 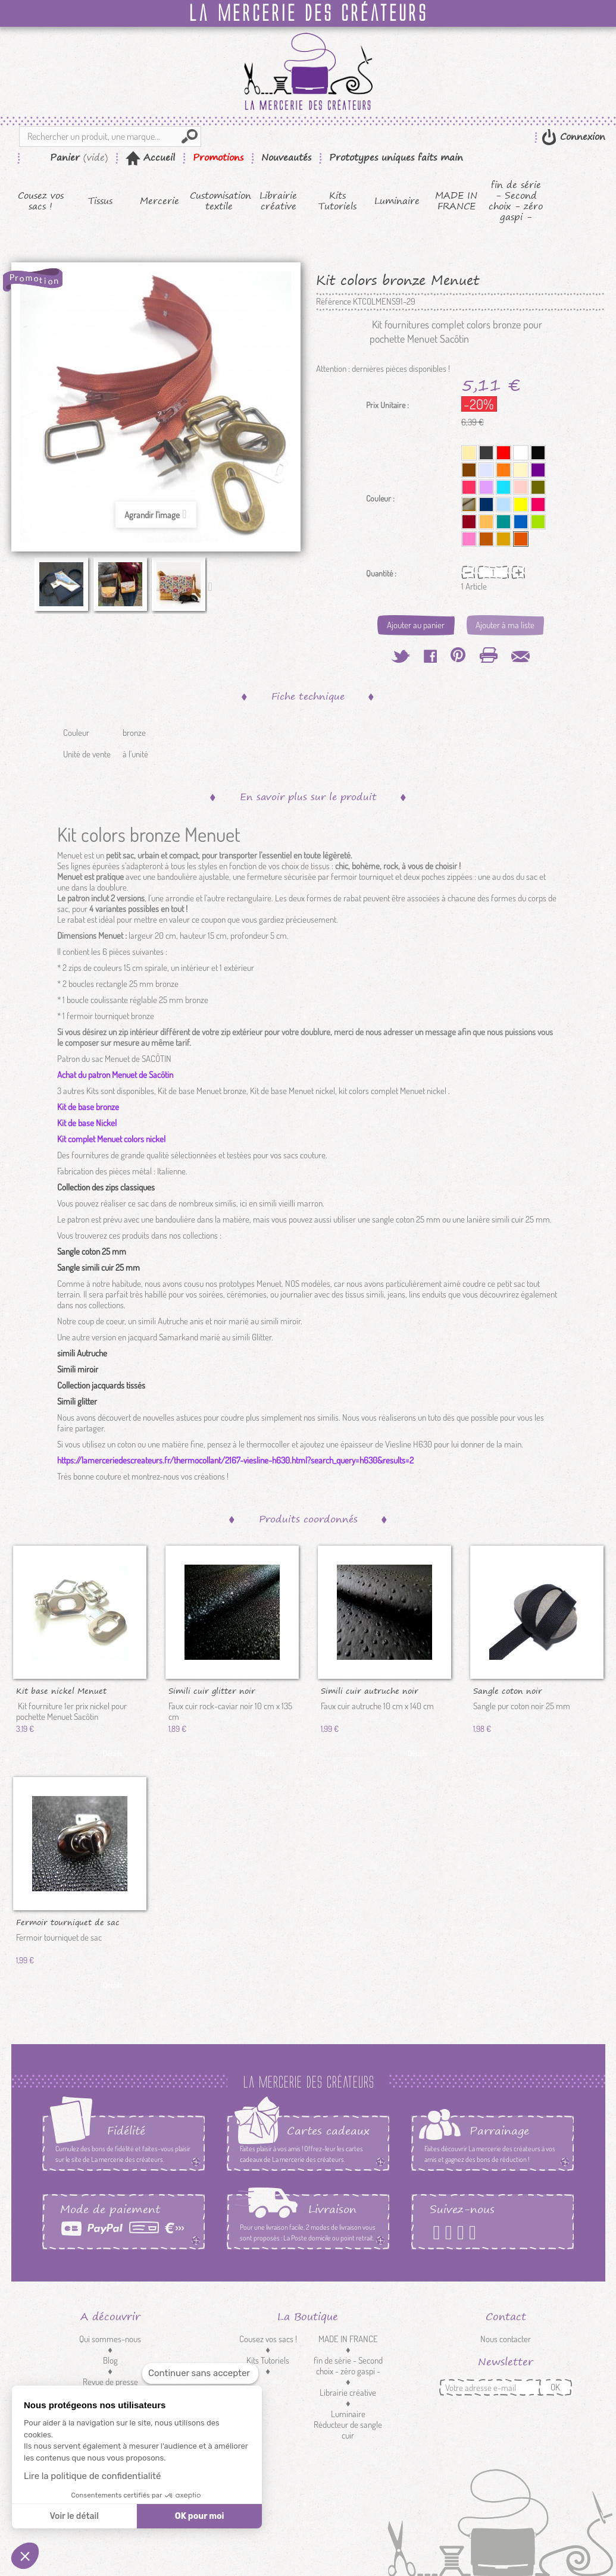 What do you see at coordinates (381, 573) in the screenshot?
I see `Quantité :` at bounding box center [381, 573].